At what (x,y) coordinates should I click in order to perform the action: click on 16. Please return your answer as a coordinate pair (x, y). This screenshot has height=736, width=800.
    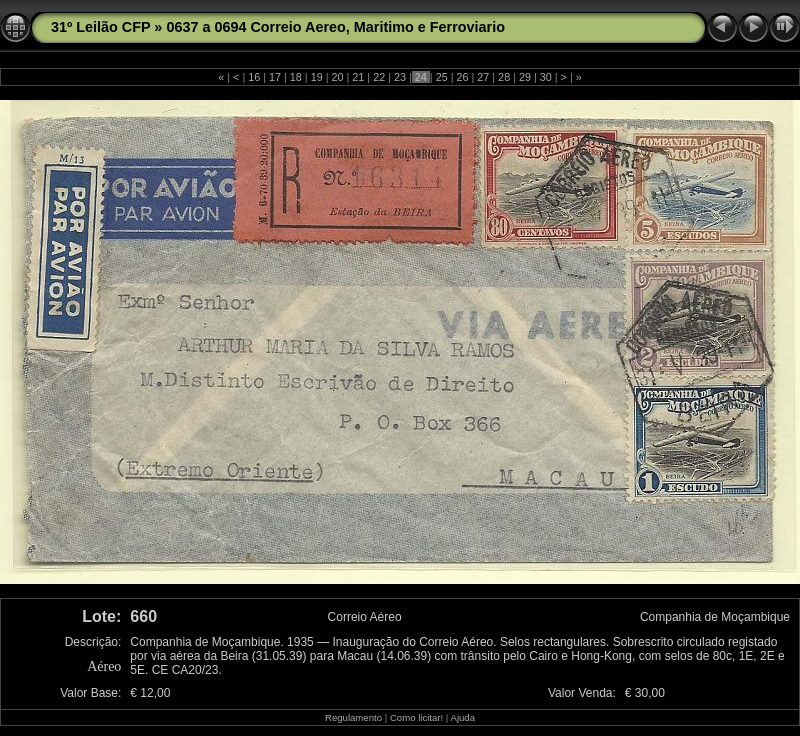
    Looking at the image, I should click on (254, 77).